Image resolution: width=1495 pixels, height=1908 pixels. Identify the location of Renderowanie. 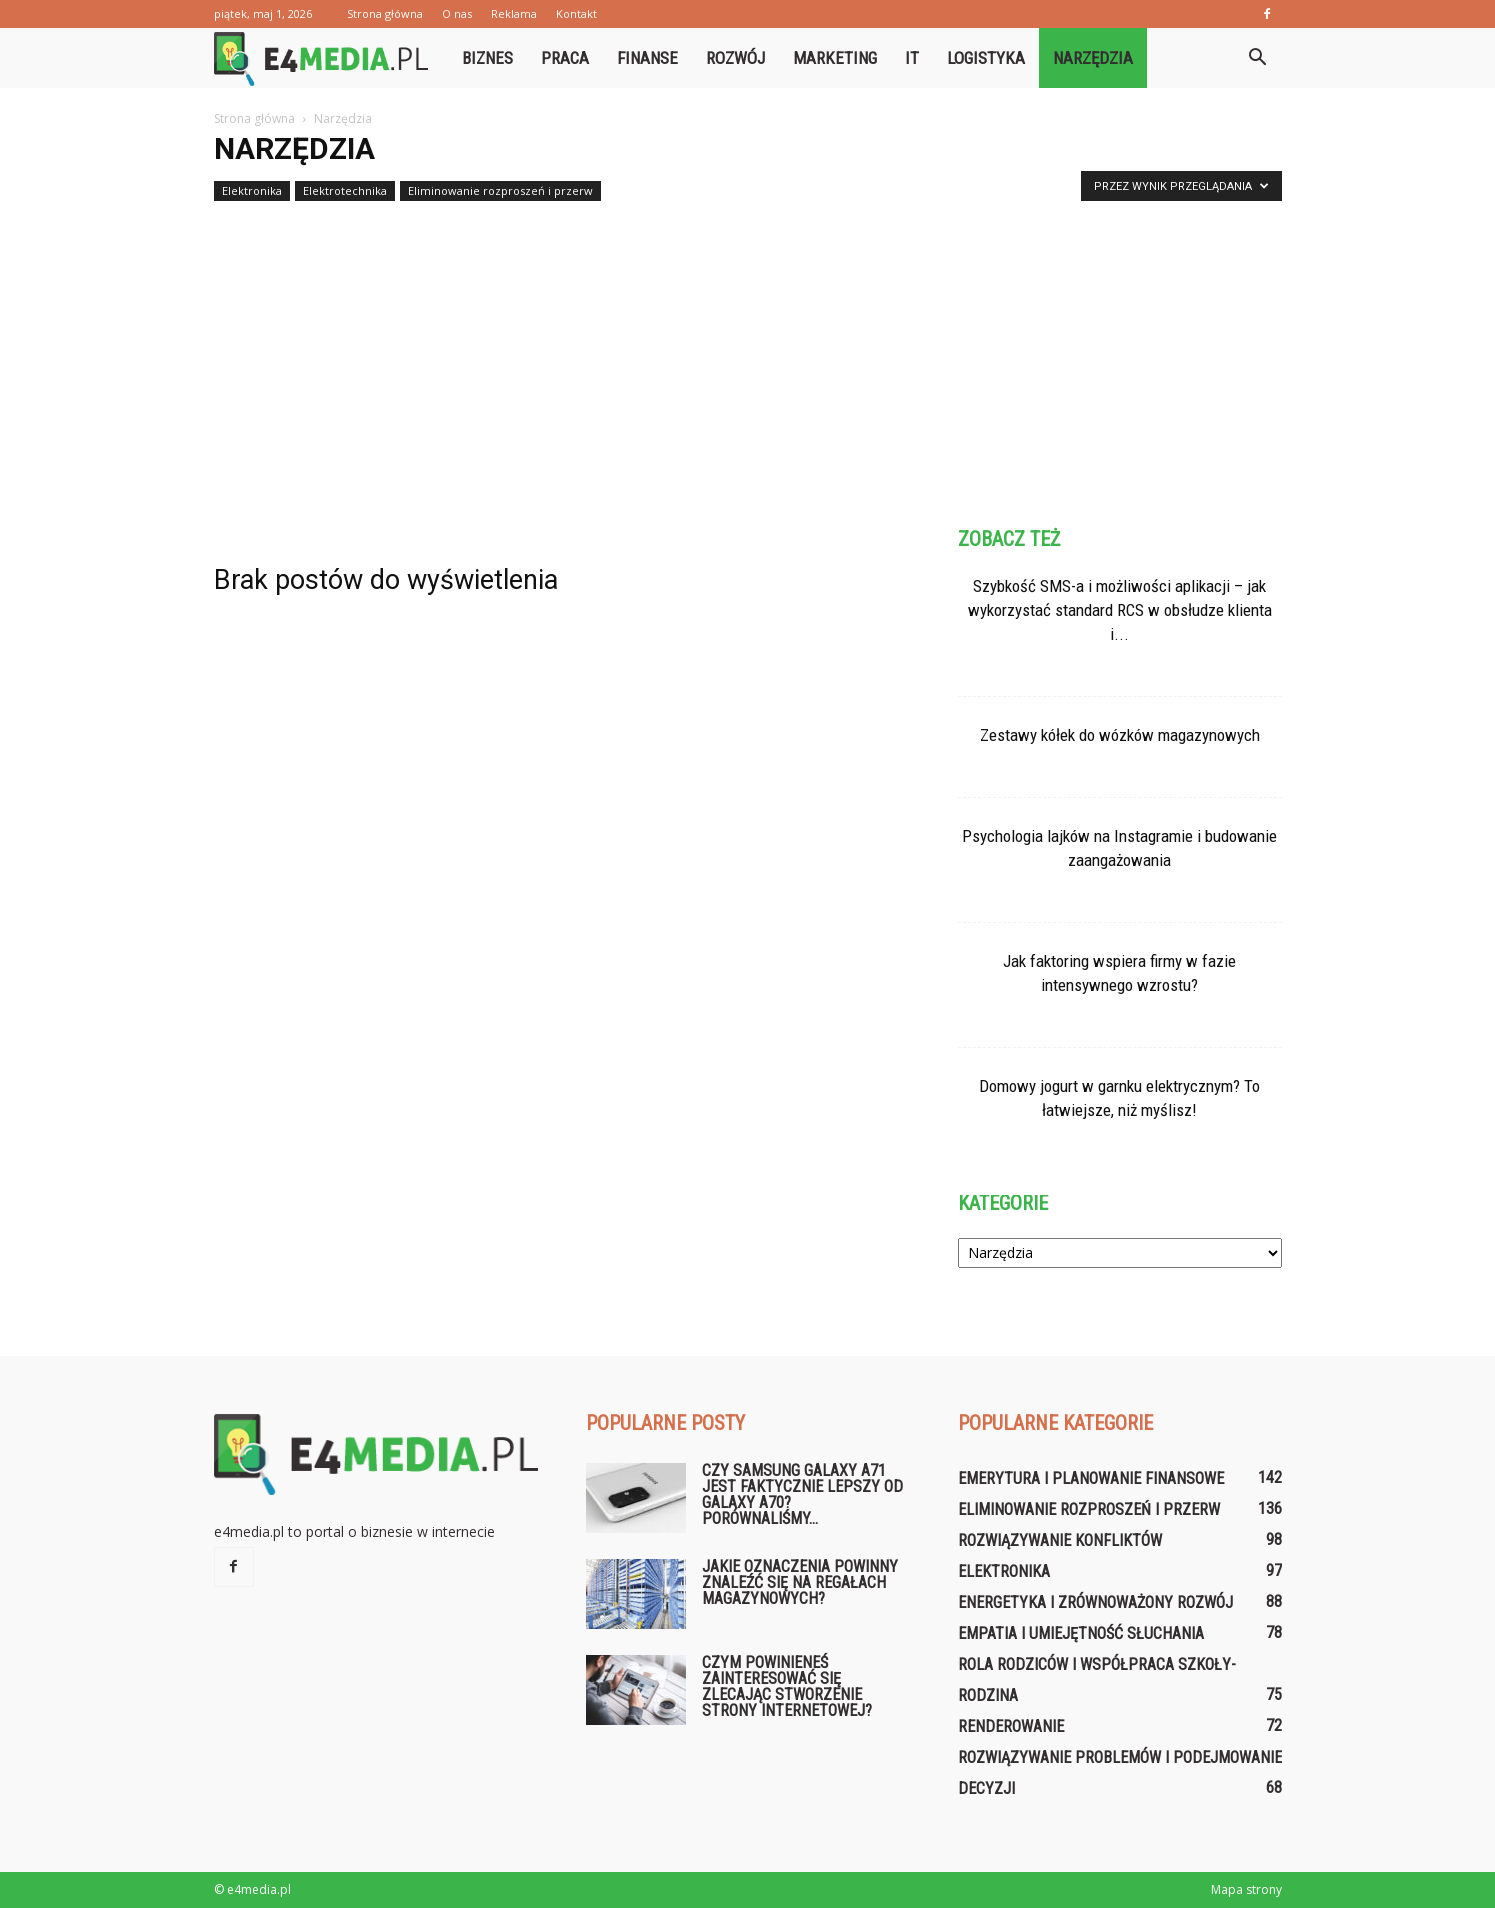
(1011, 1726).